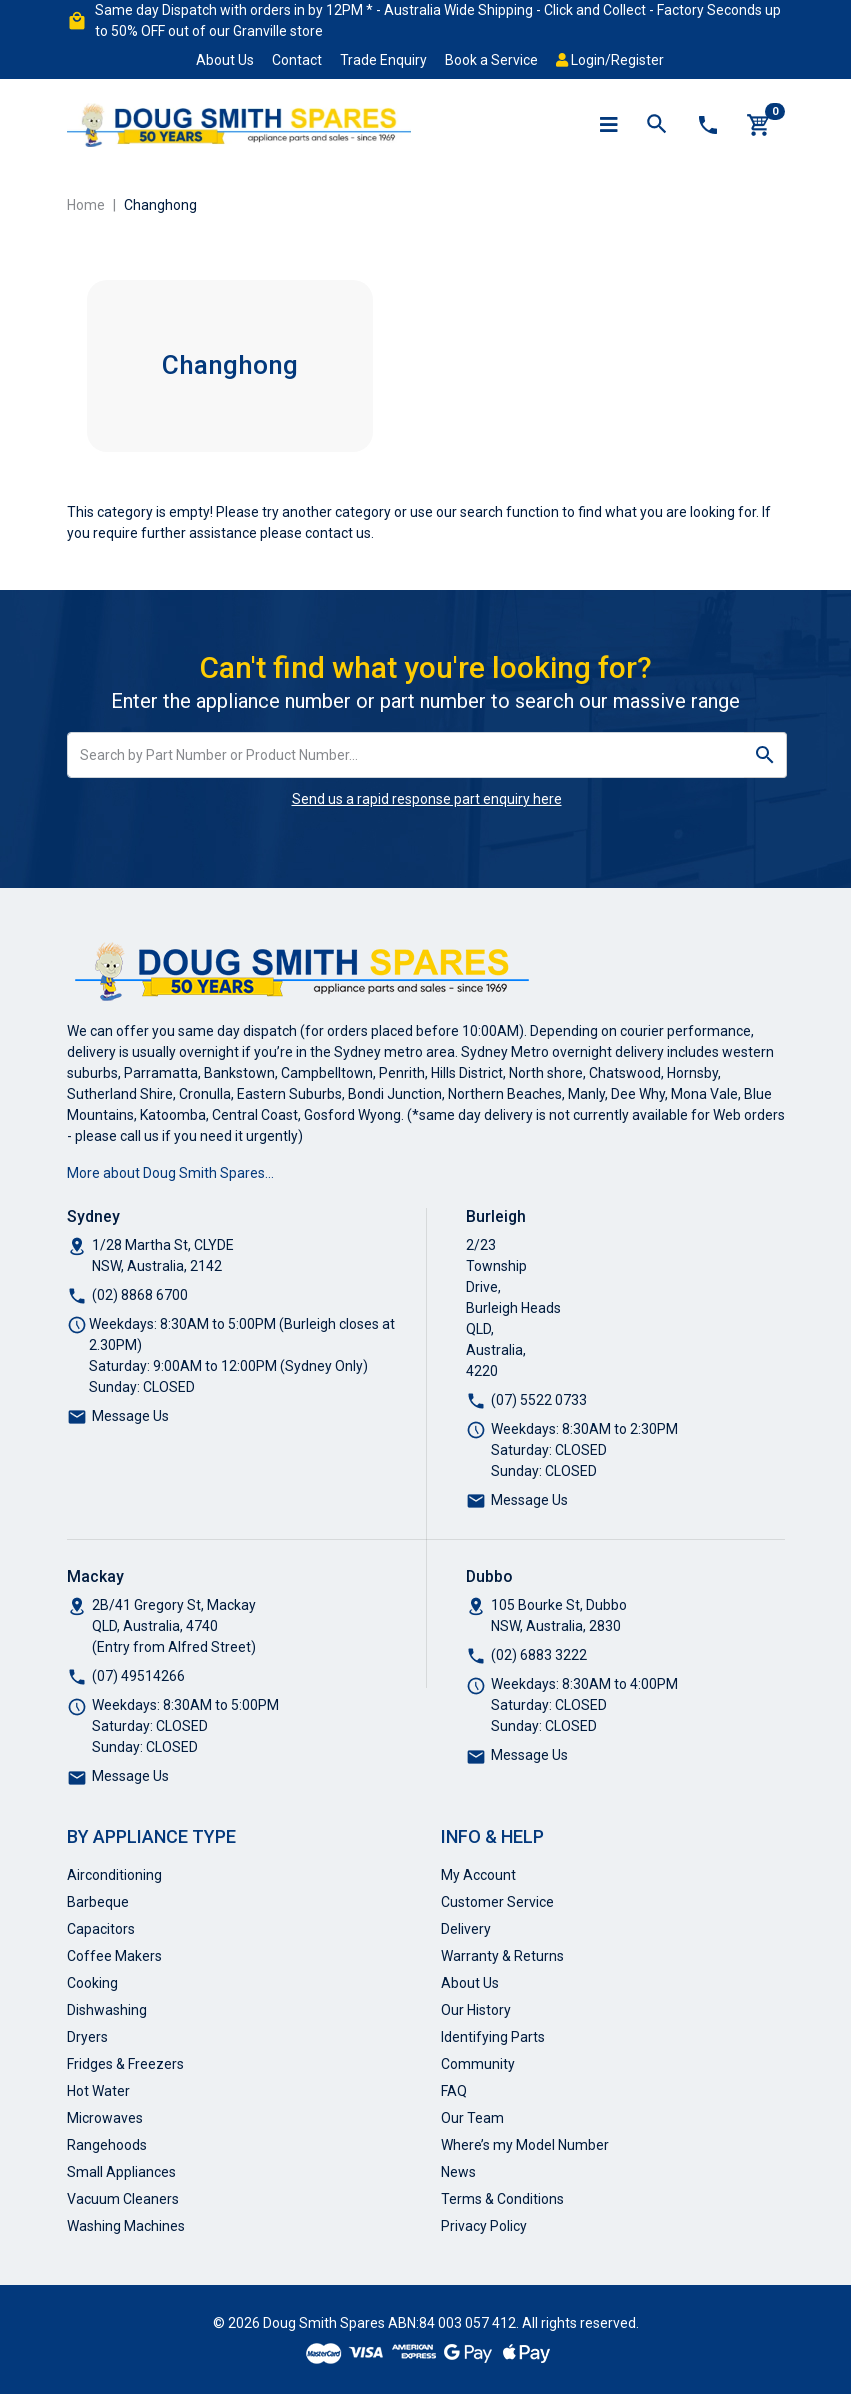 The height and width of the screenshot is (2394, 851). What do you see at coordinates (121, 2172) in the screenshot?
I see `Small Appliances` at bounding box center [121, 2172].